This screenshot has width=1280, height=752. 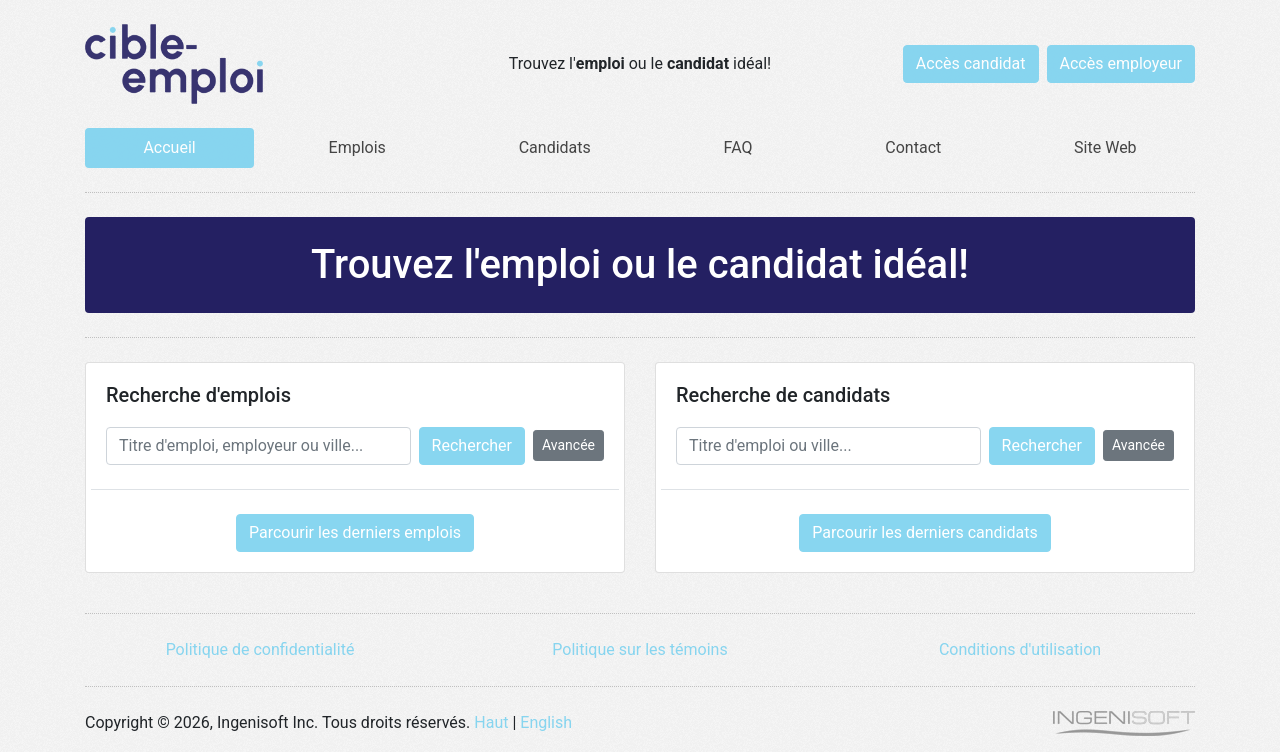 What do you see at coordinates (260, 649) in the screenshot?
I see `Politique de confidentialité` at bounding box center [260, 649].